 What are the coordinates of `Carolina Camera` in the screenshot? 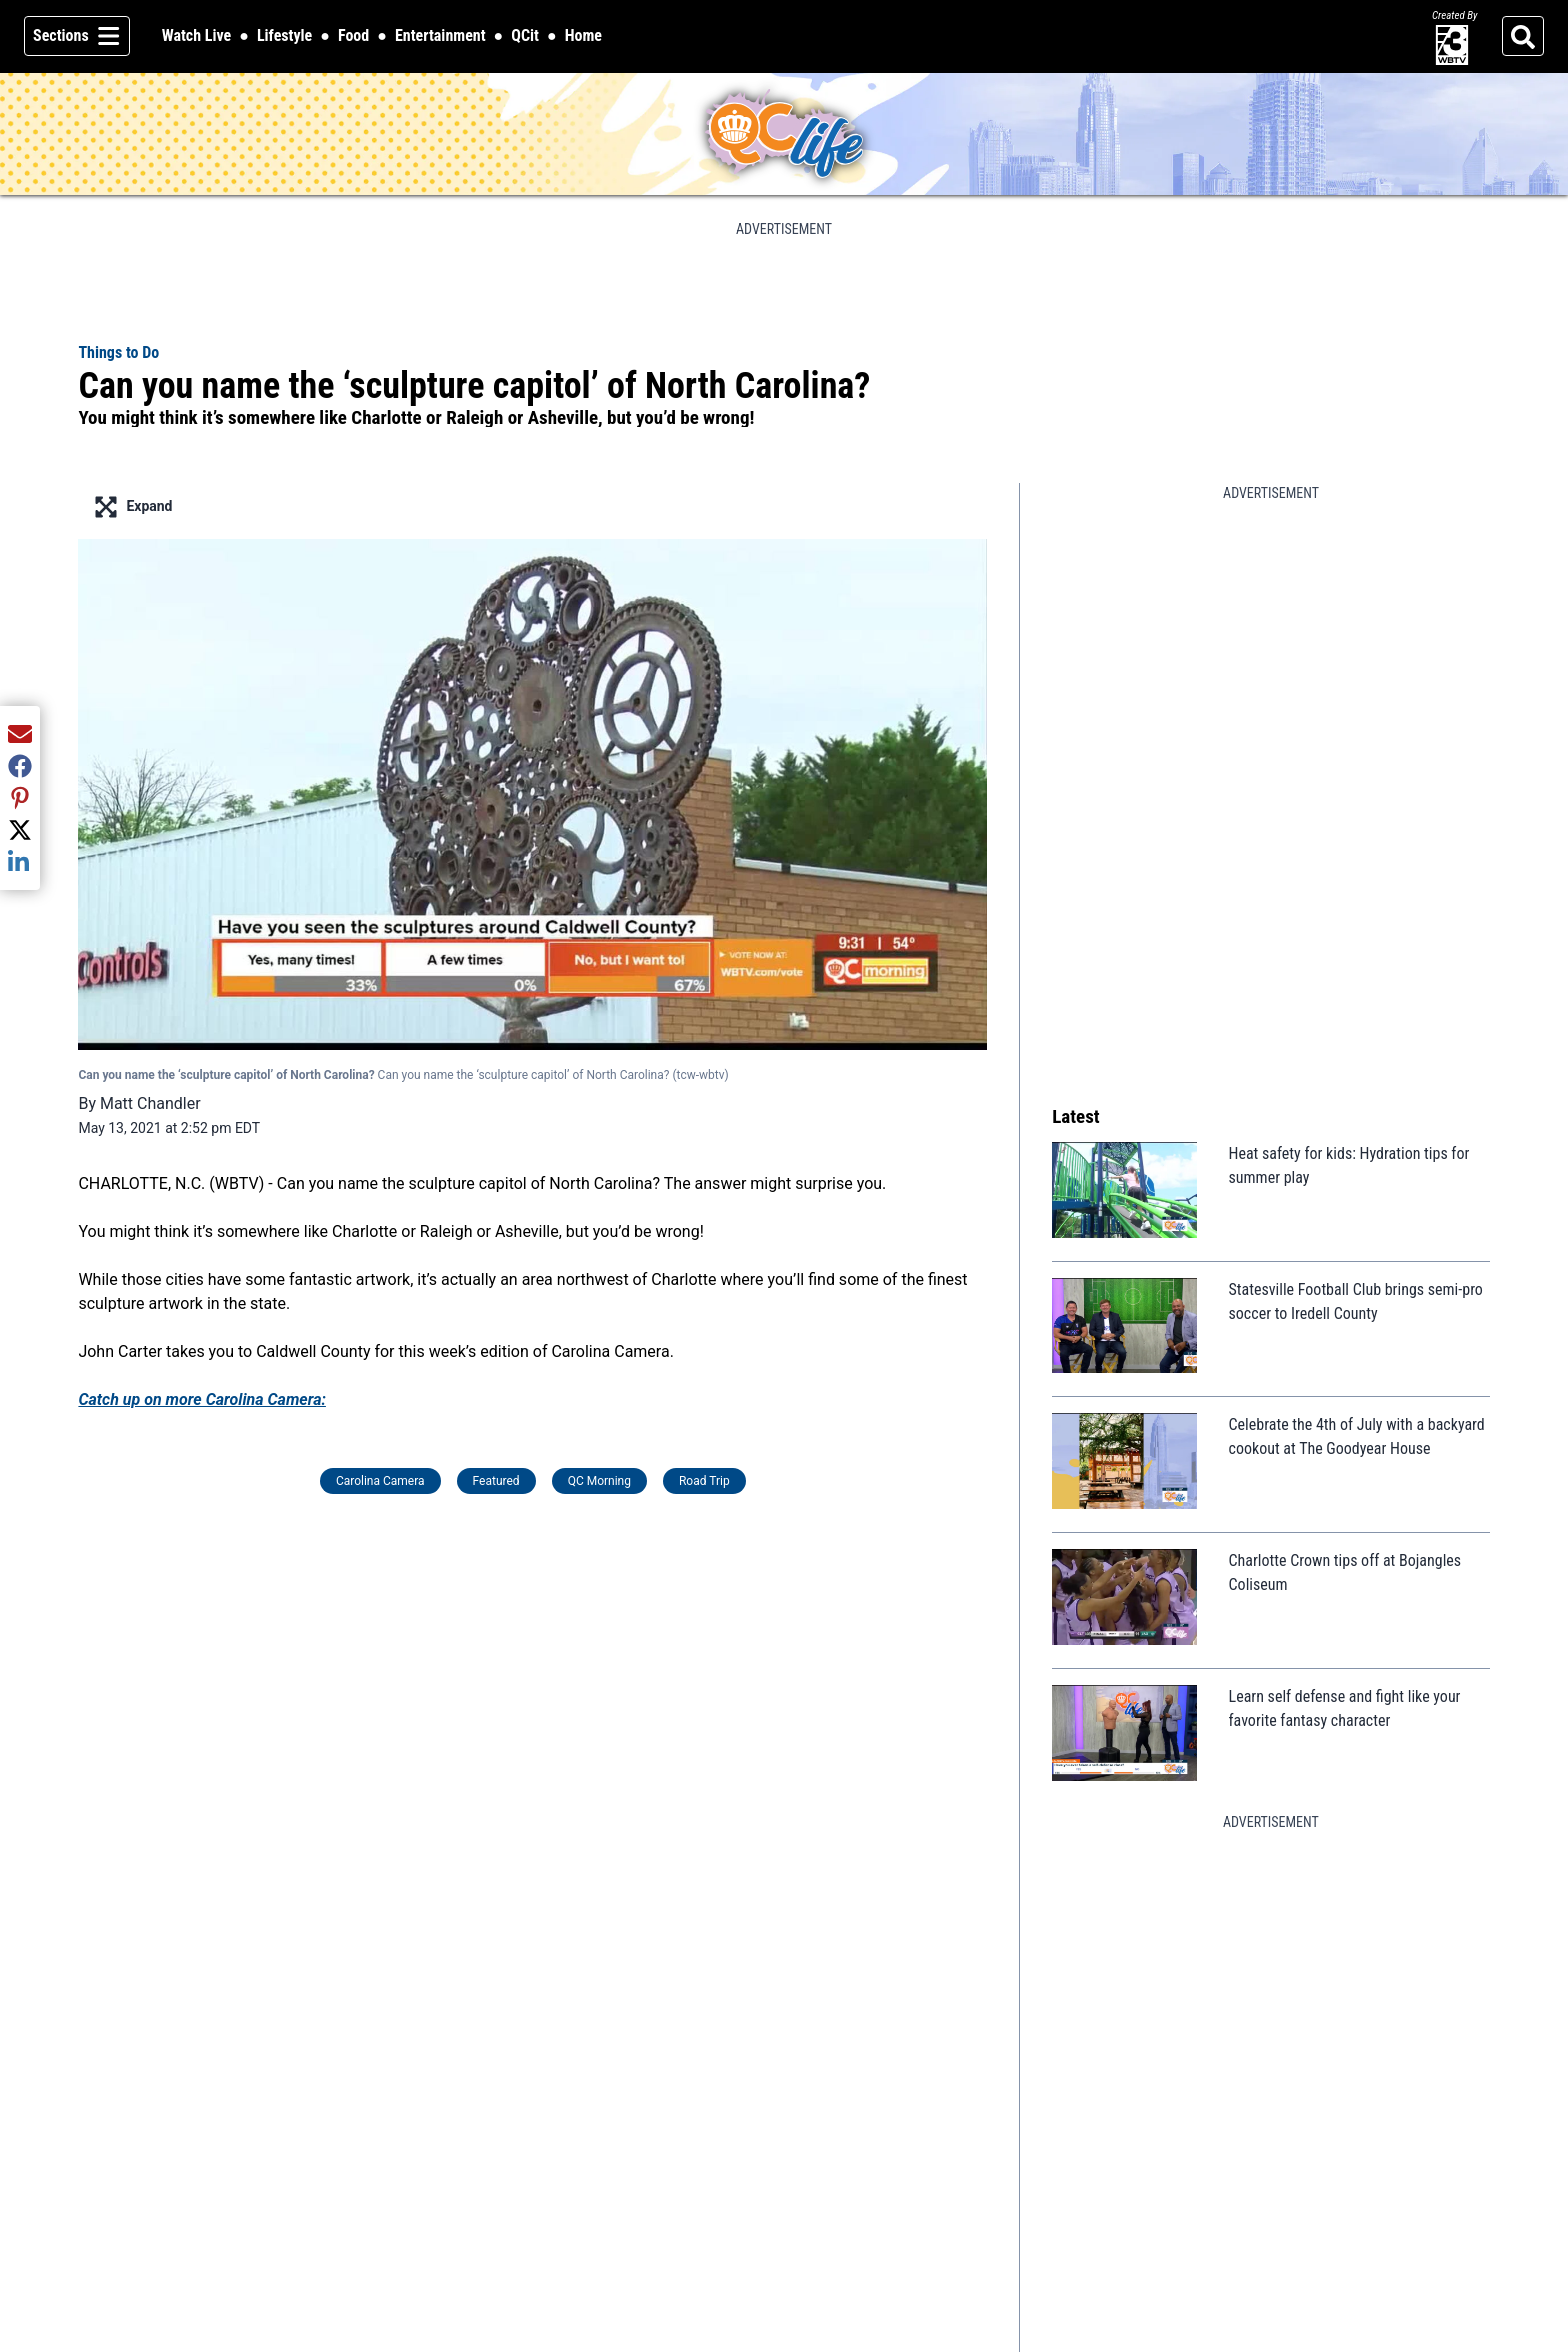 It's located at (380, 1481).